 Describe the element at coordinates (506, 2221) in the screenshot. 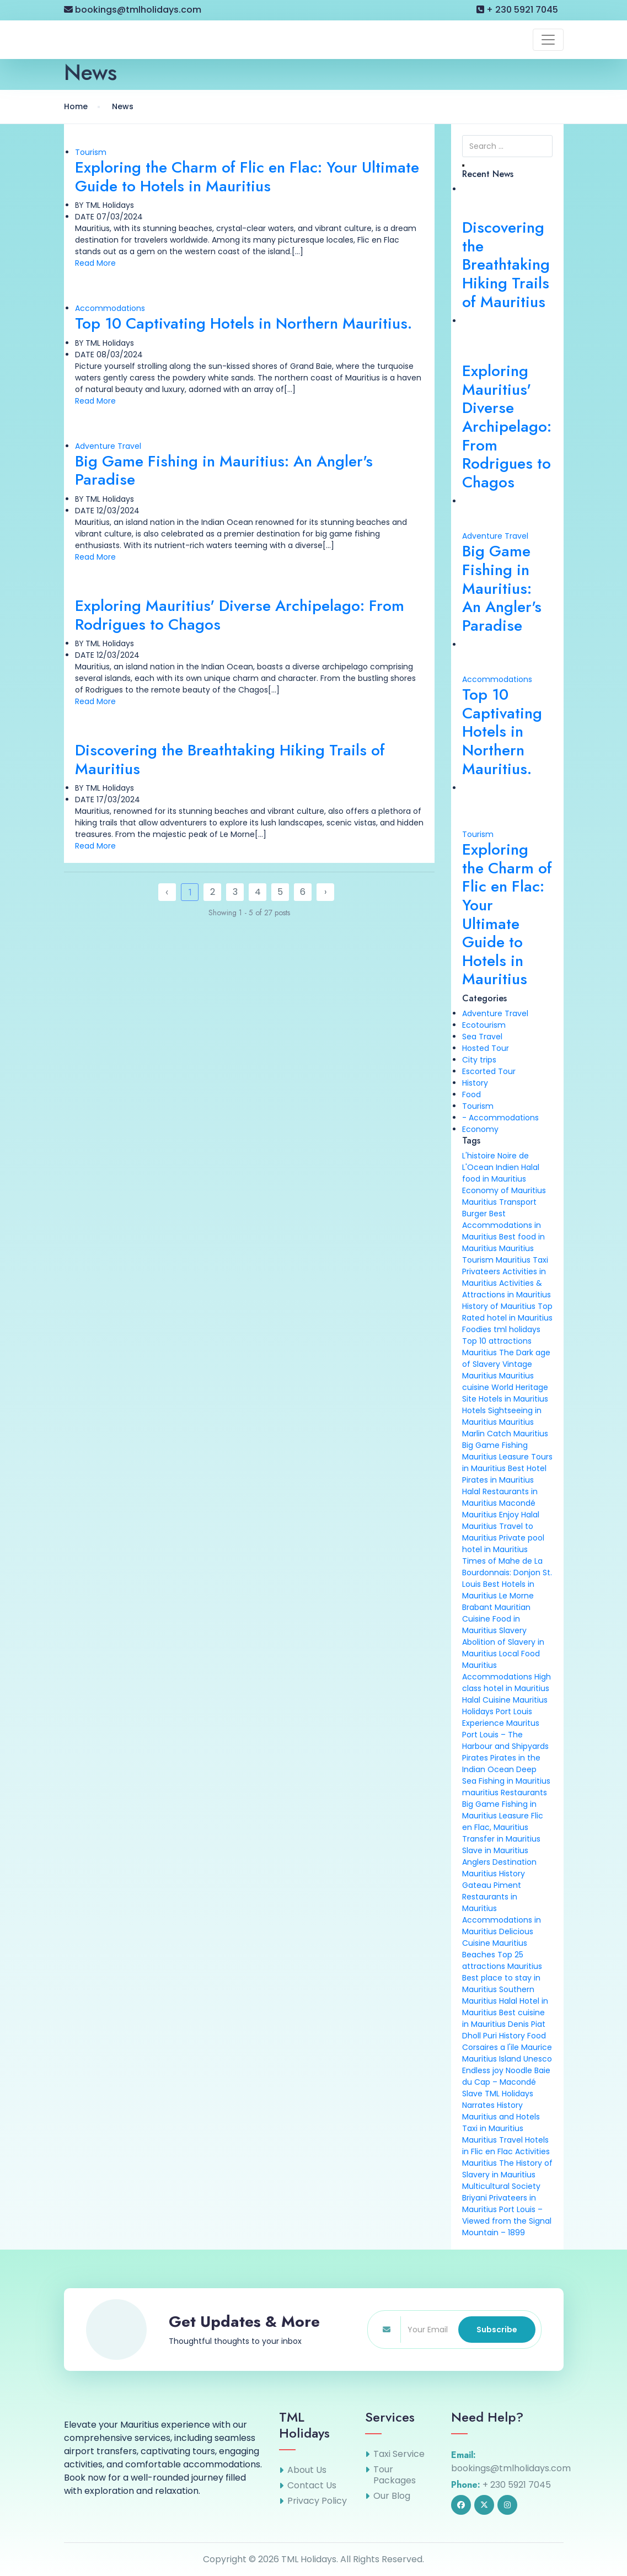

I see `Port Louis – Viewed from the Signal Mountain – 1899` at that location.